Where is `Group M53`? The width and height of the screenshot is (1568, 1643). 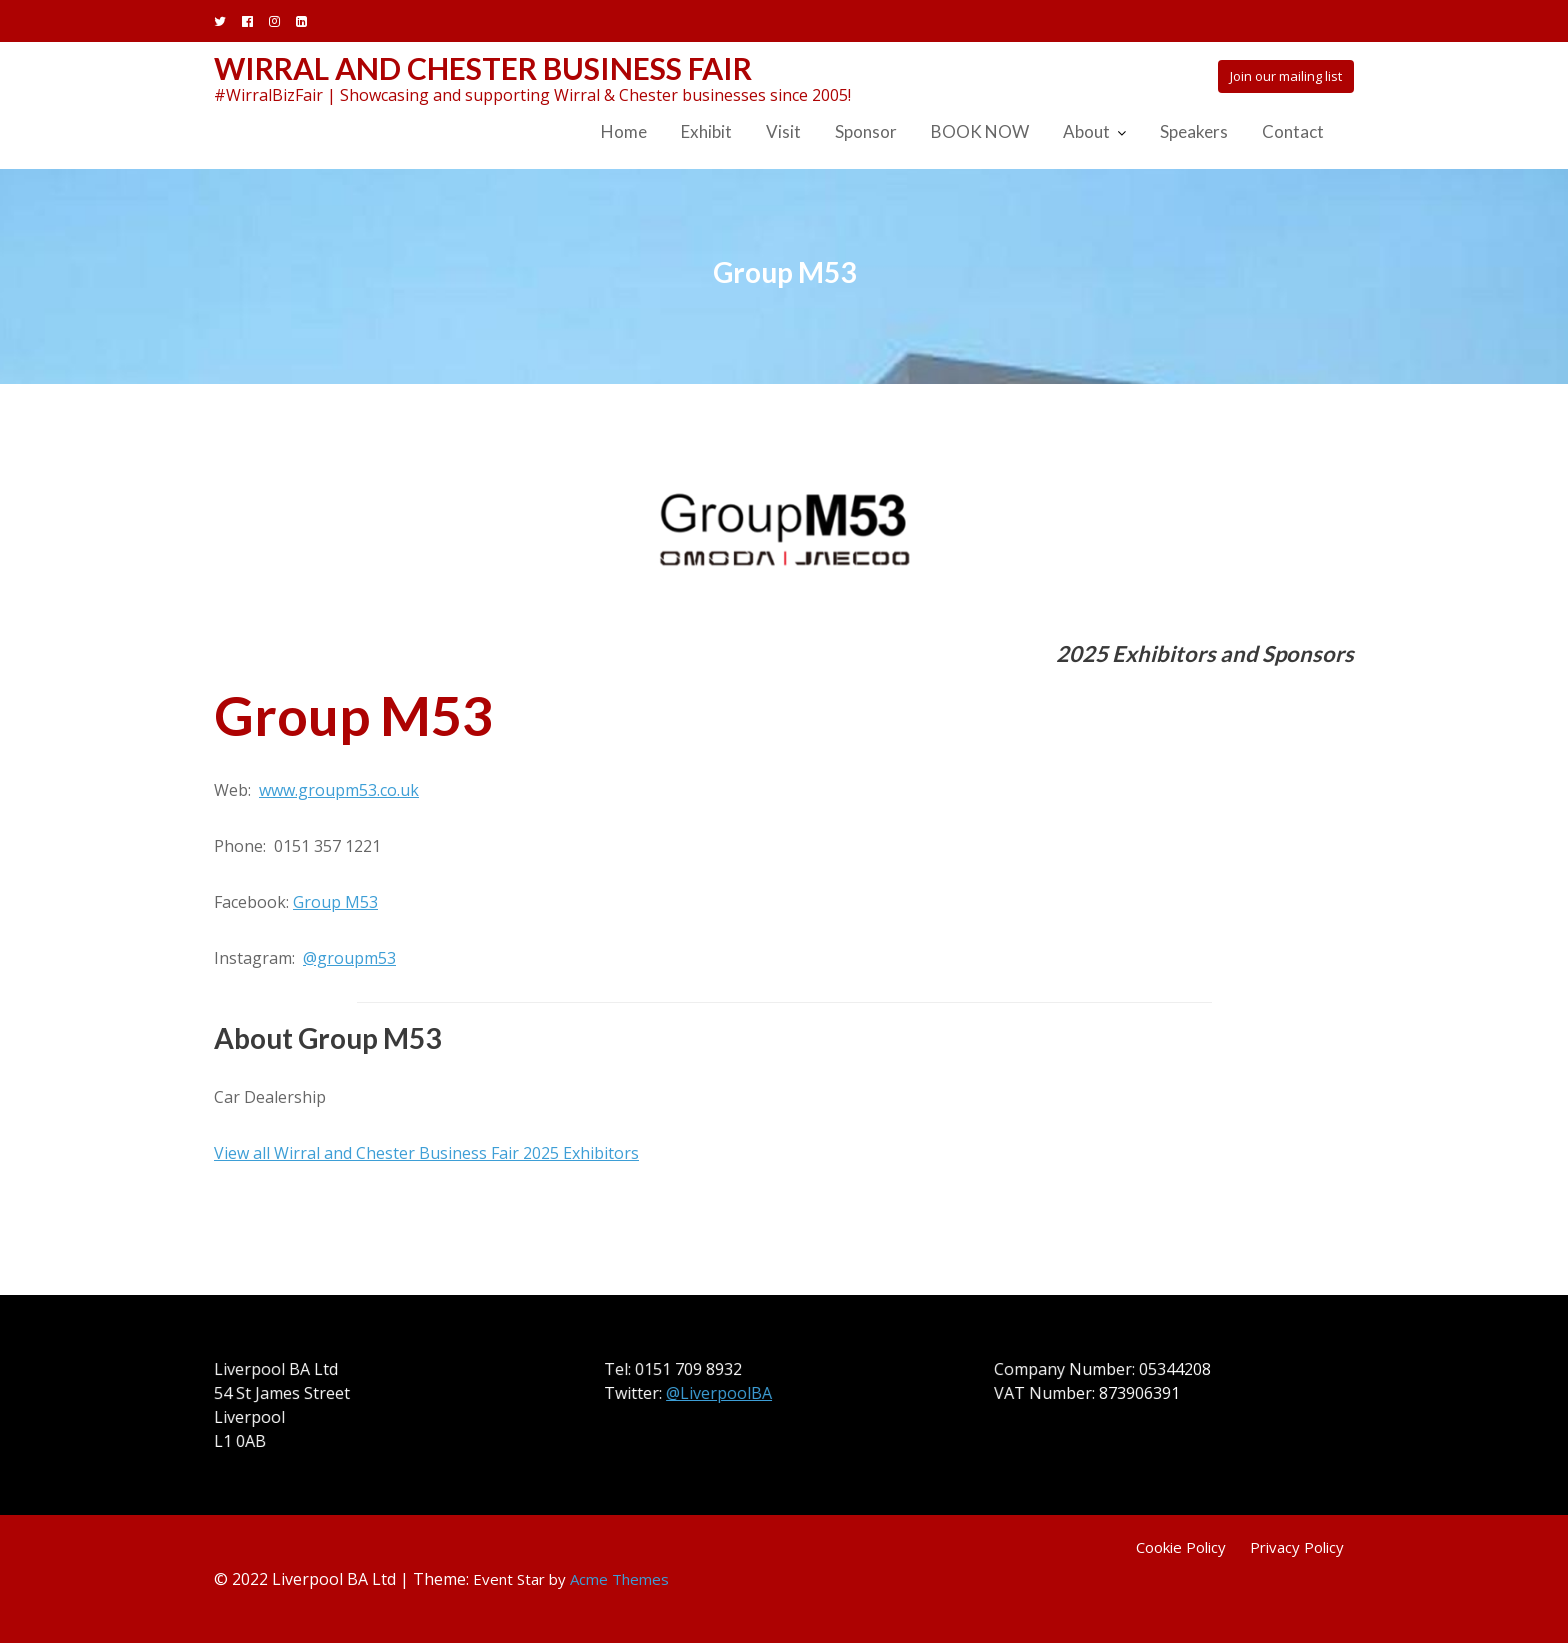 Group M53 is located at coordinates (335, 902).